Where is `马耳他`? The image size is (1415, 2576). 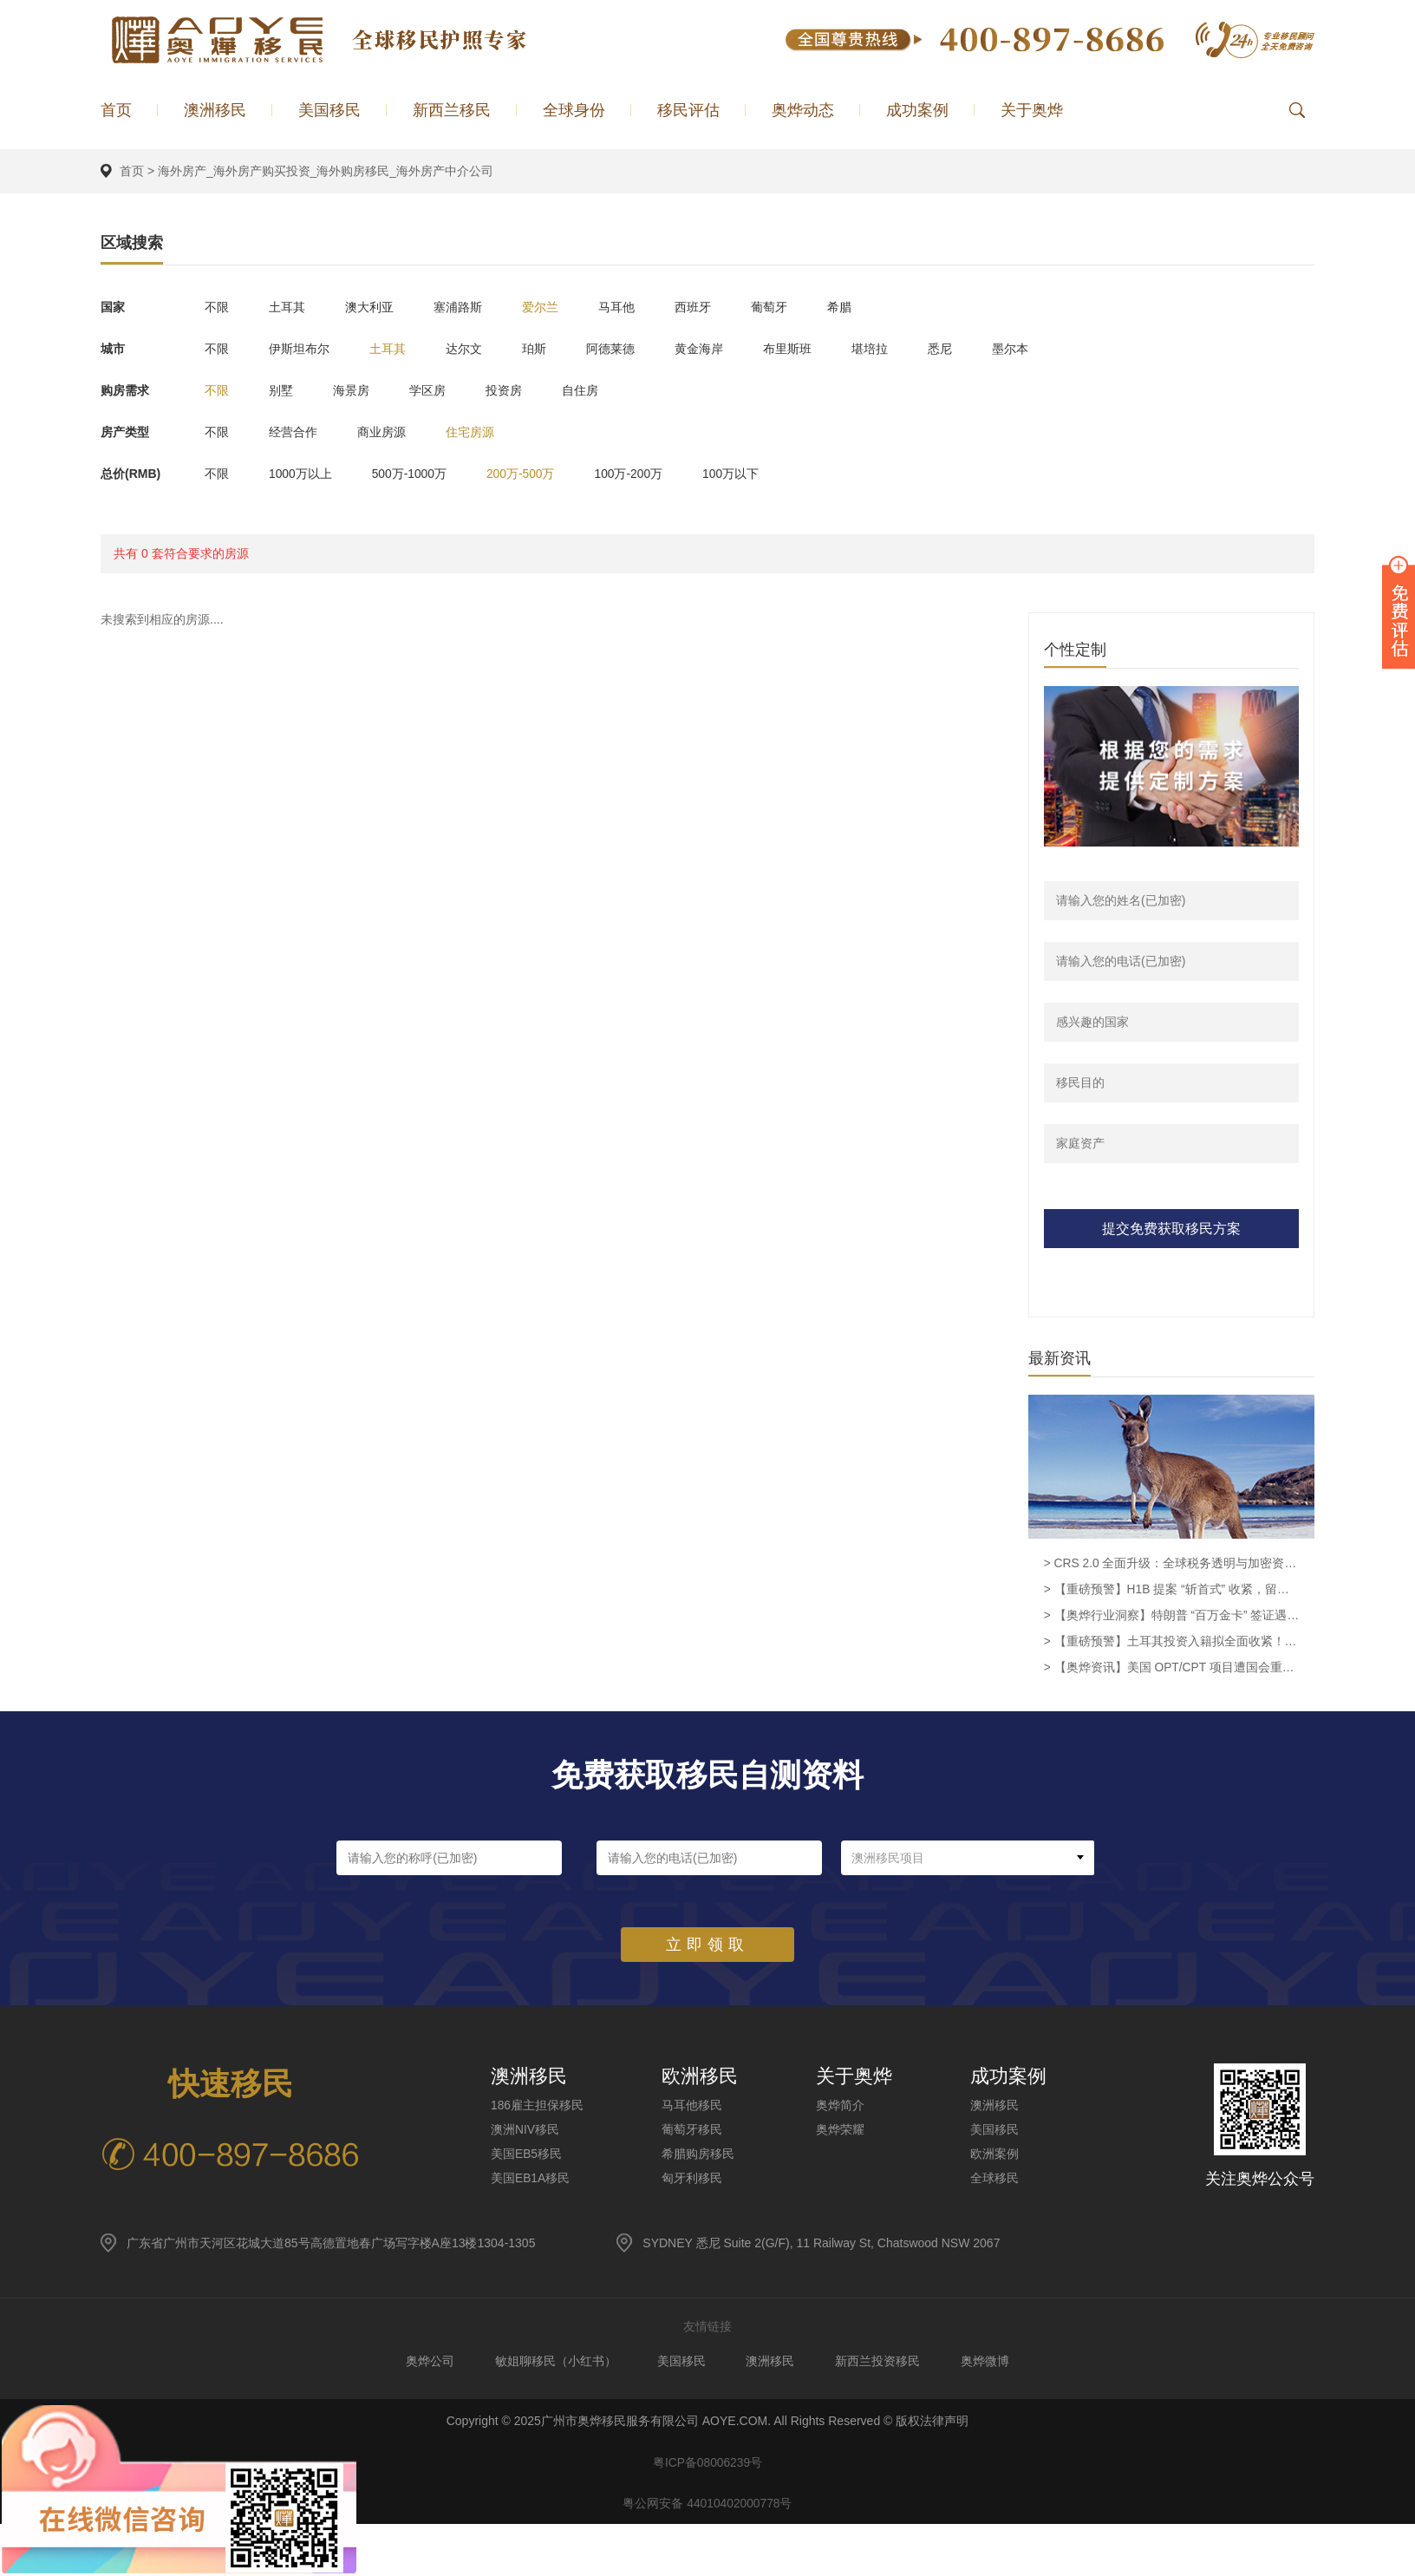 马耳他 is located at coordinates (634, 306).